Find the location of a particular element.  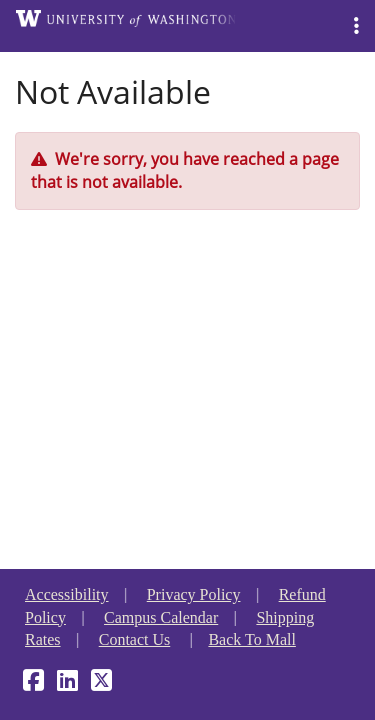

Privacy Policy is located at coordinates (194, 594).